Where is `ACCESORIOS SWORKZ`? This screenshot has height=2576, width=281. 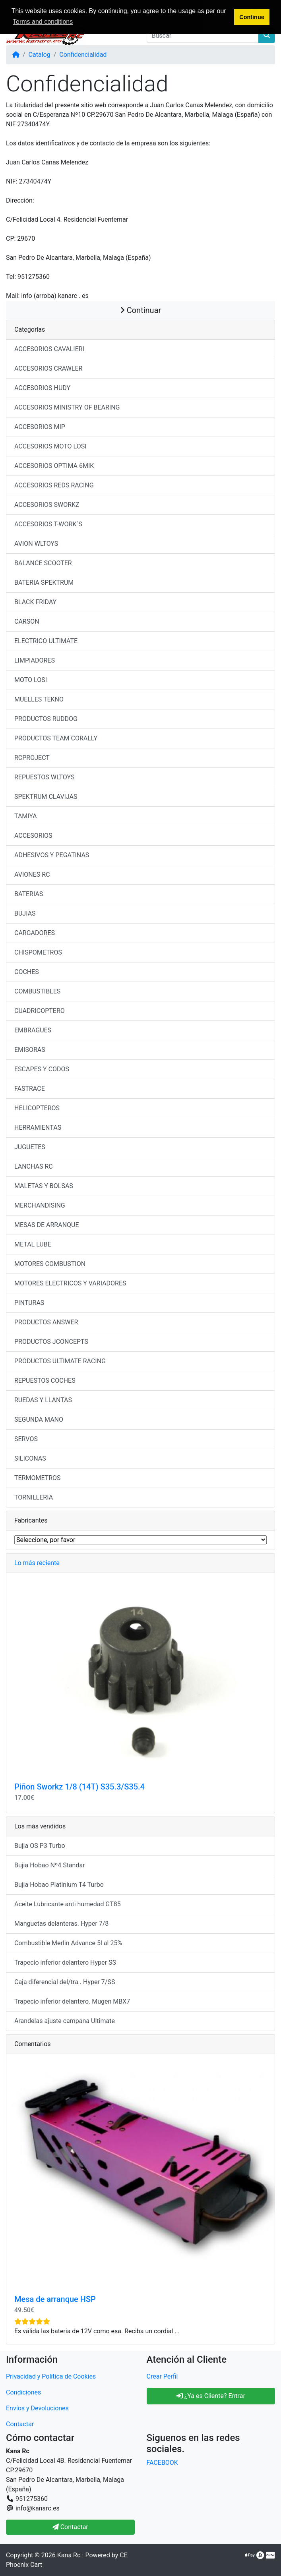
ACCESORIOS SWORKZ is located at coordinates (46, 504).